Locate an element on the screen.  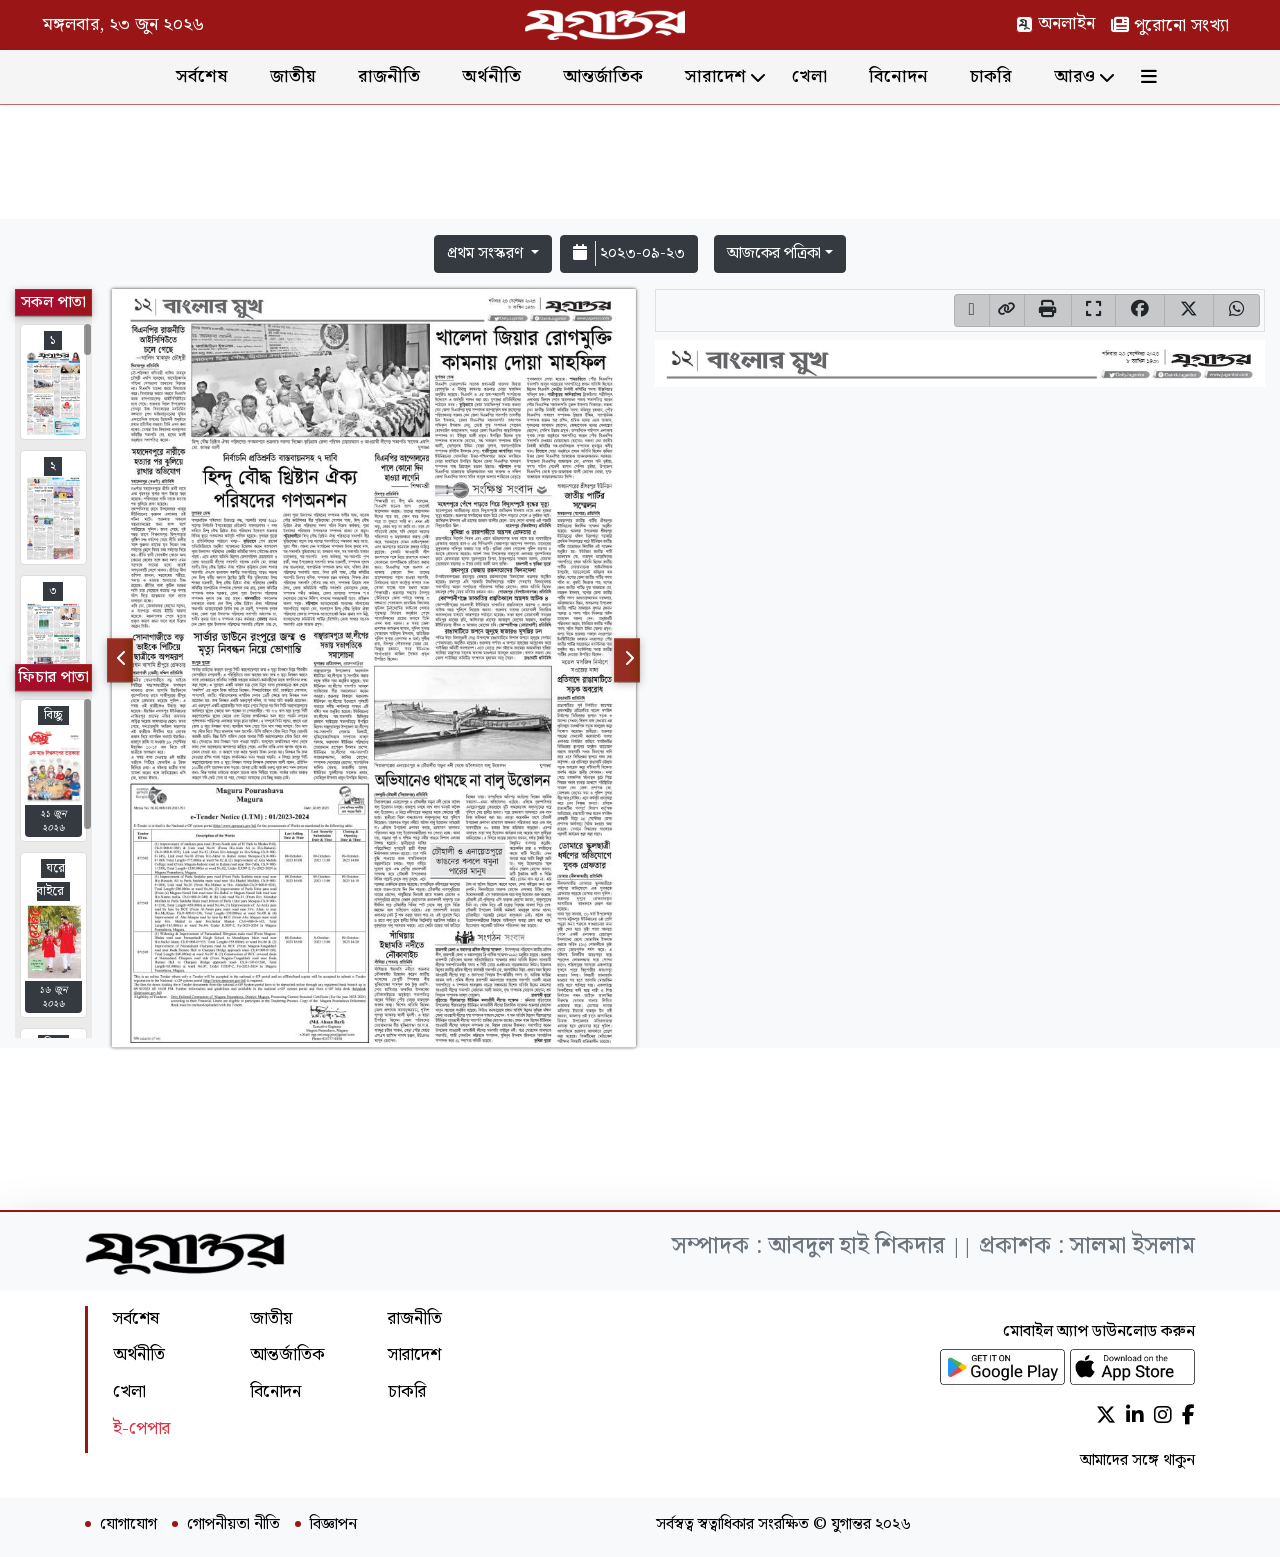
আজকের পত্রিকা [button] is located at coordinates (774, 253).